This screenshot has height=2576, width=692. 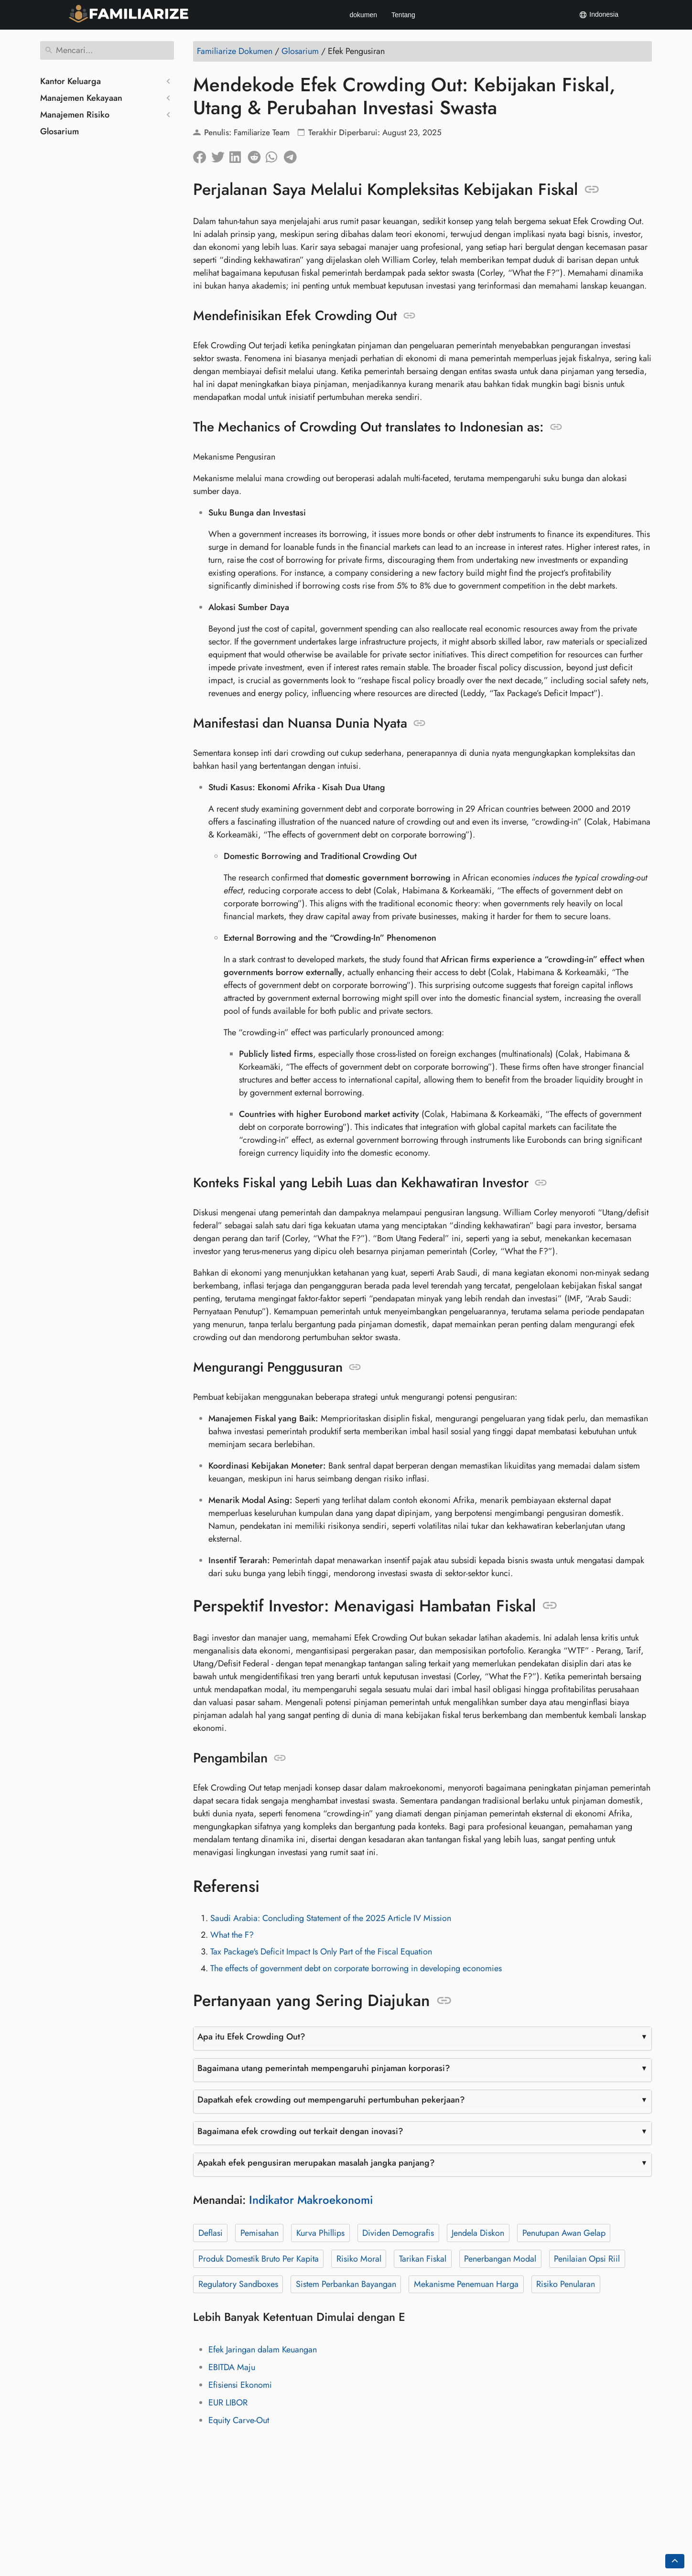 What do you see at coordinates (556, 427) in the screenshot?
I see `[Jangkar ke: The Mechanics of Crowding Out translates to Indonesian as:]` at bounding box center [556, 427].